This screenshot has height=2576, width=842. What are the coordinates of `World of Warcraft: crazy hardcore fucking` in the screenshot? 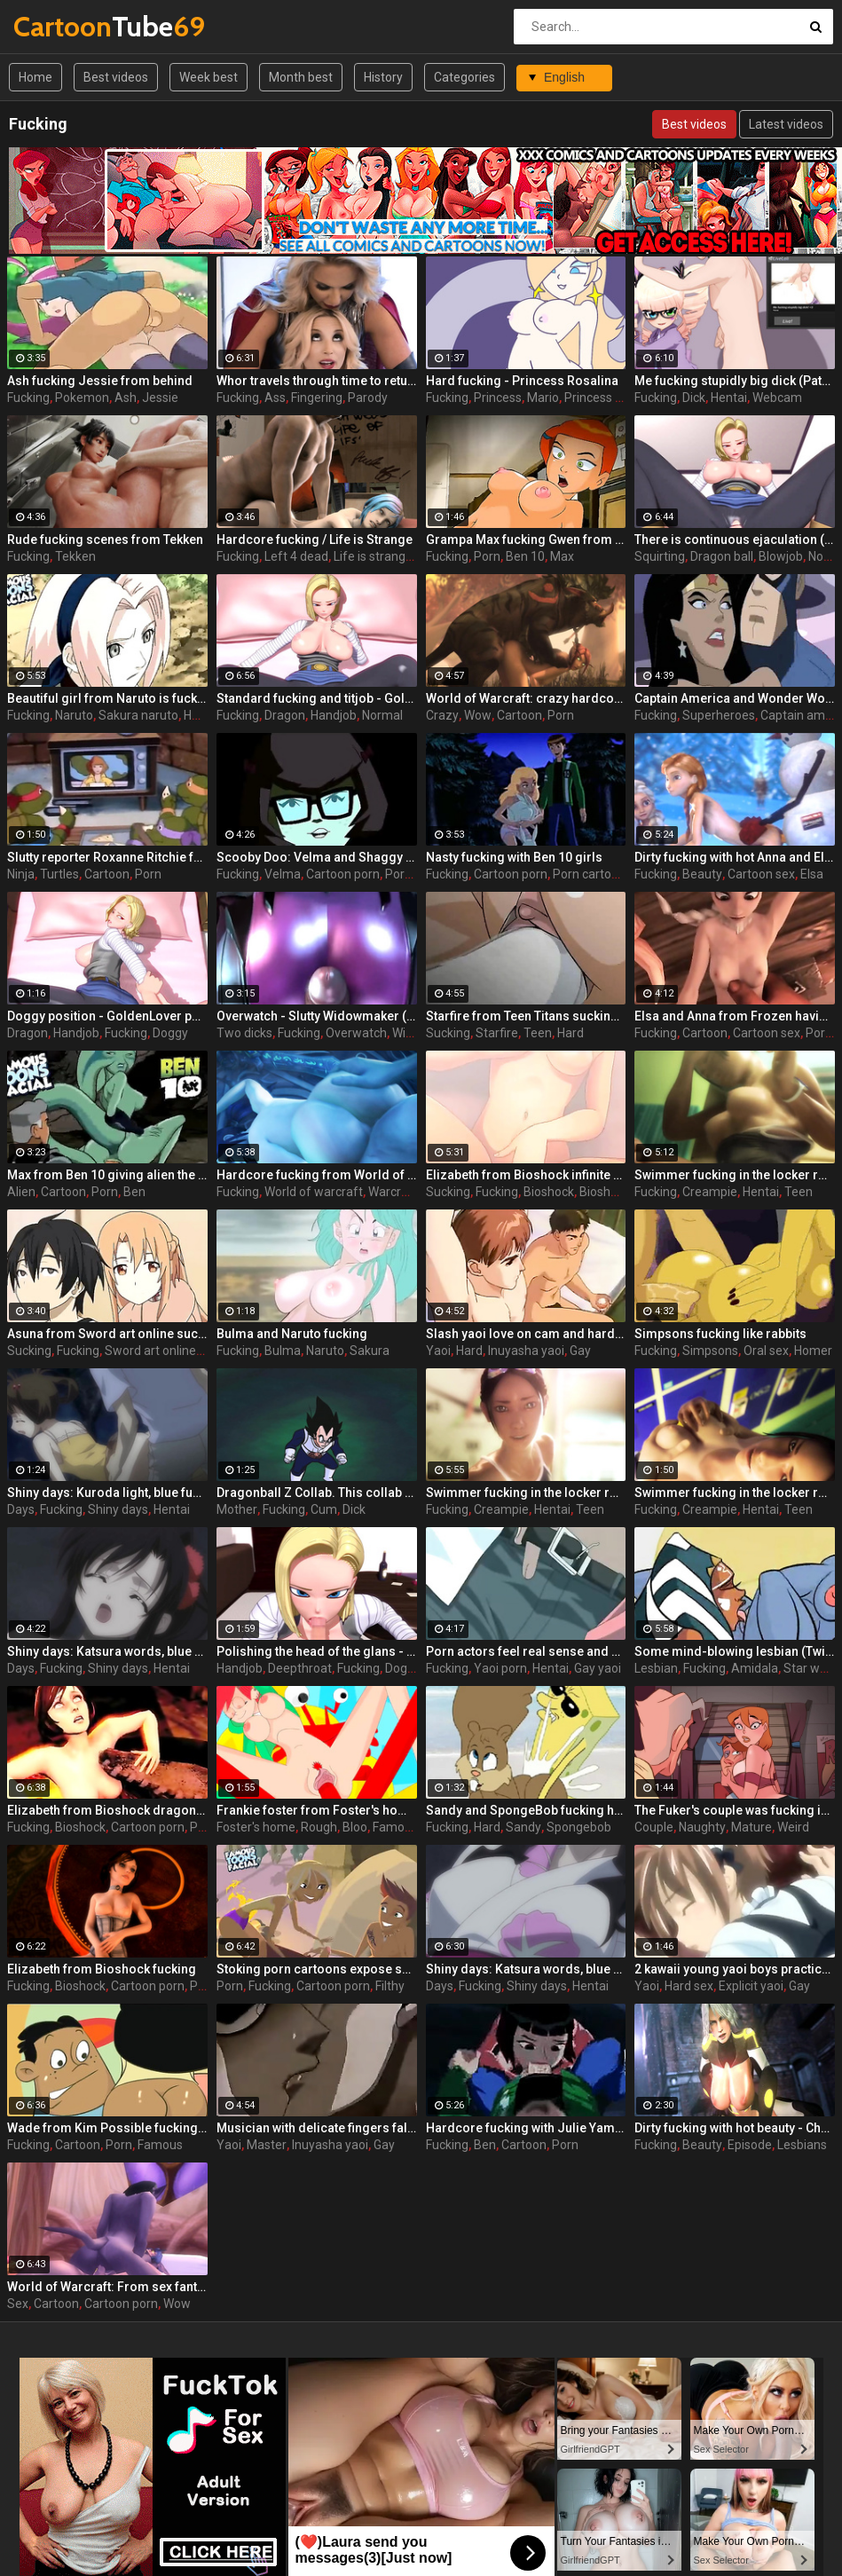 It's located at (526, 698).